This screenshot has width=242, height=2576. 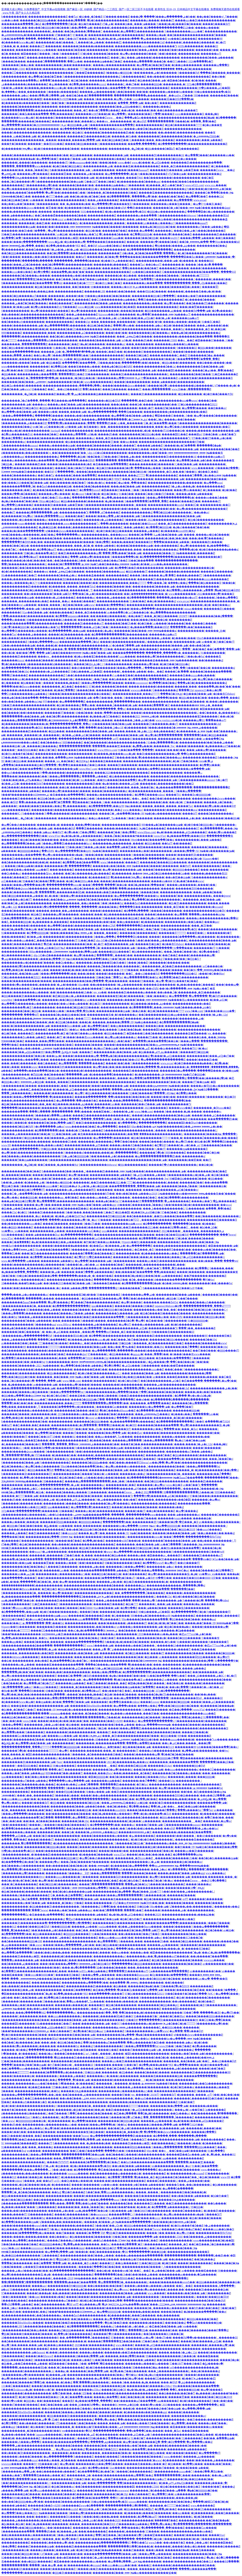 I want to click on �ձ�a��, so click(x=221, y=1063).